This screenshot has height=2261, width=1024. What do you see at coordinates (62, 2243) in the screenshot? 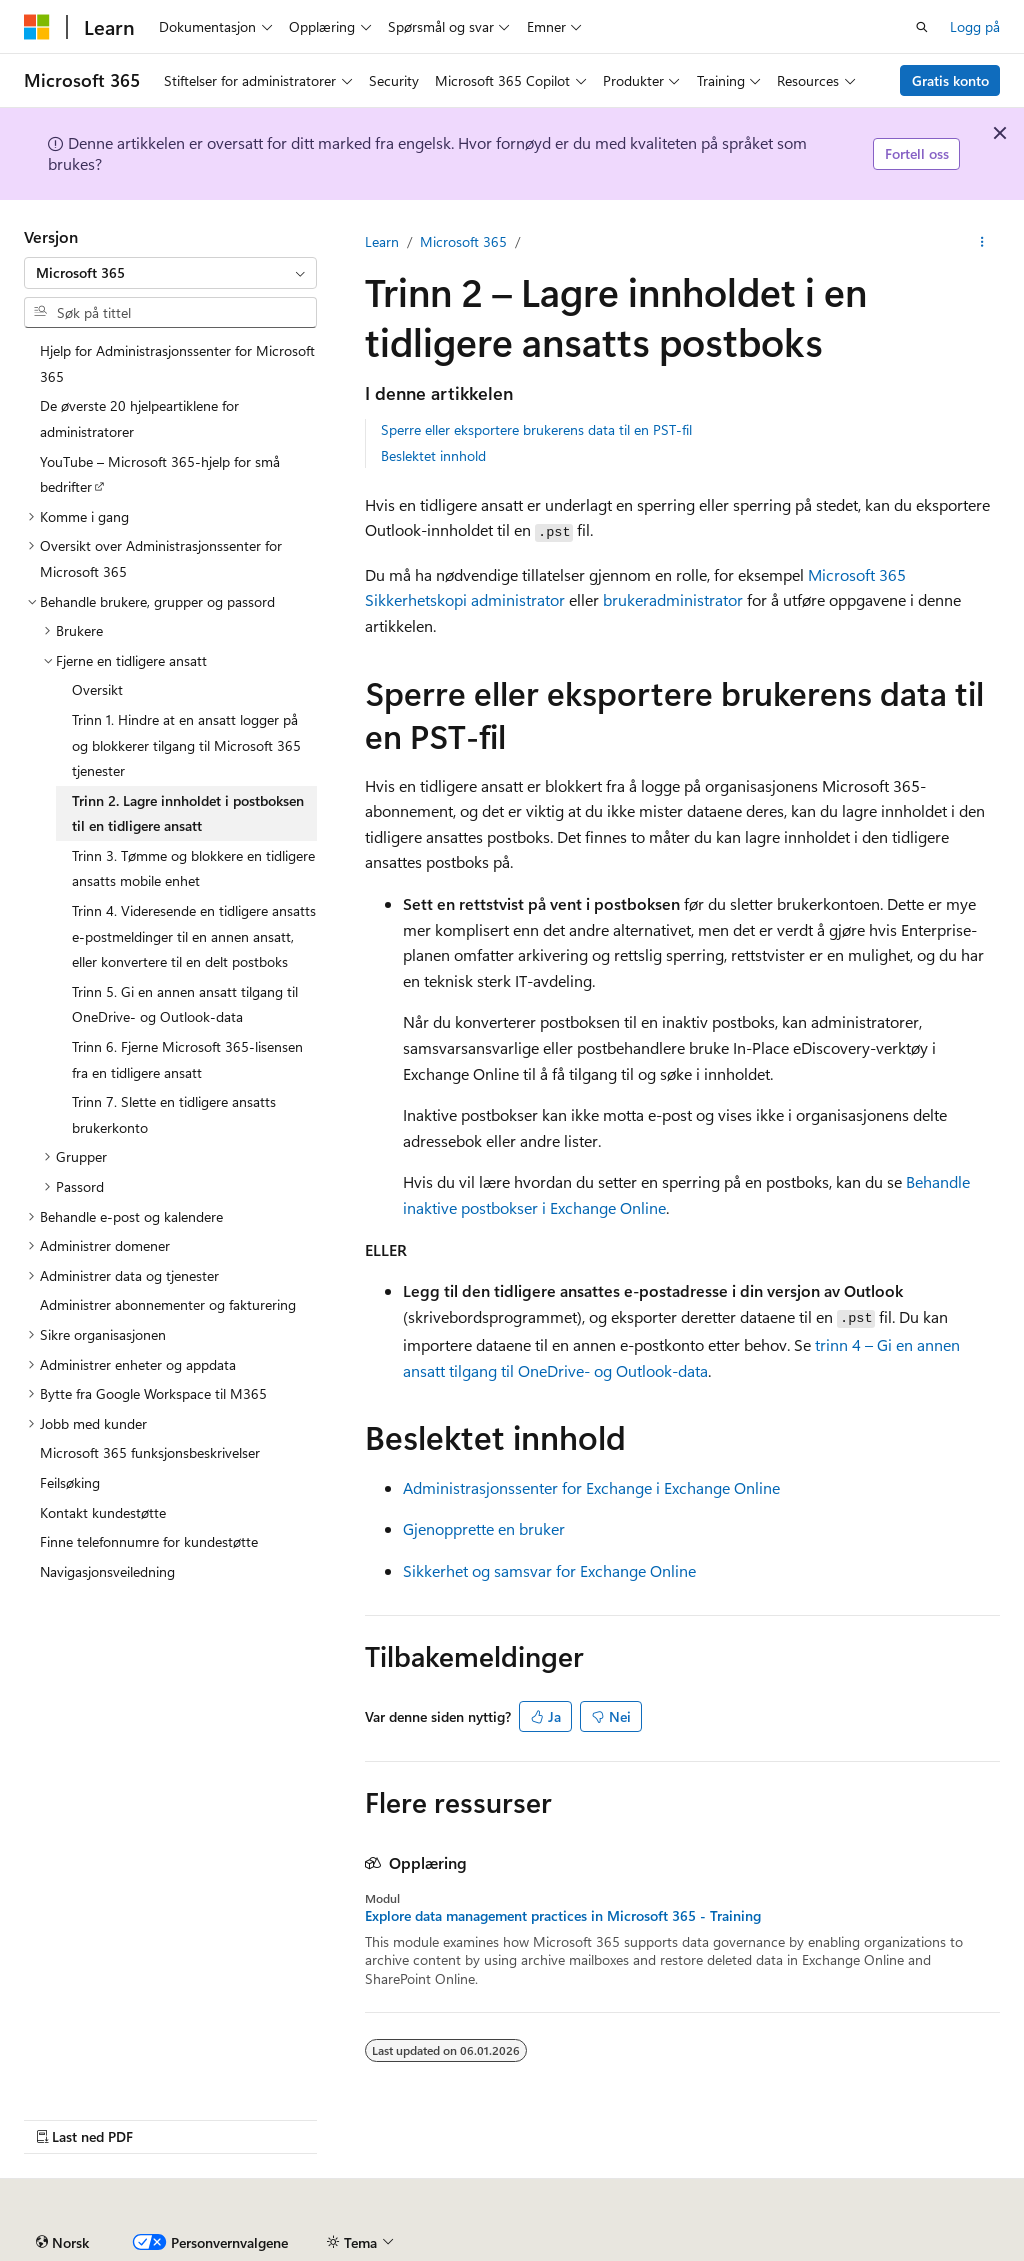
I see `[Språkvelger for innhold. For øyeblikket angitt til Norsk.]` at bounding box center [62, 2243].